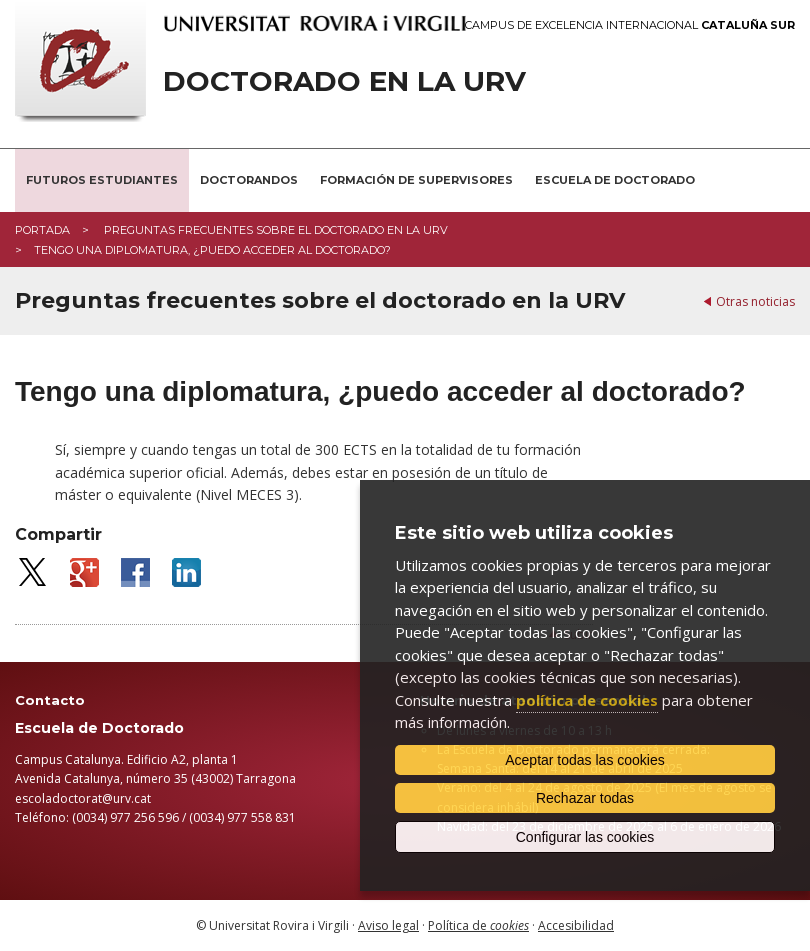 The height and width of the screenshot is (951, 810). What do you see at coordinates (249, 180) in the screenshot?
I see `Doctorandos` at bounding box center [249, 180].